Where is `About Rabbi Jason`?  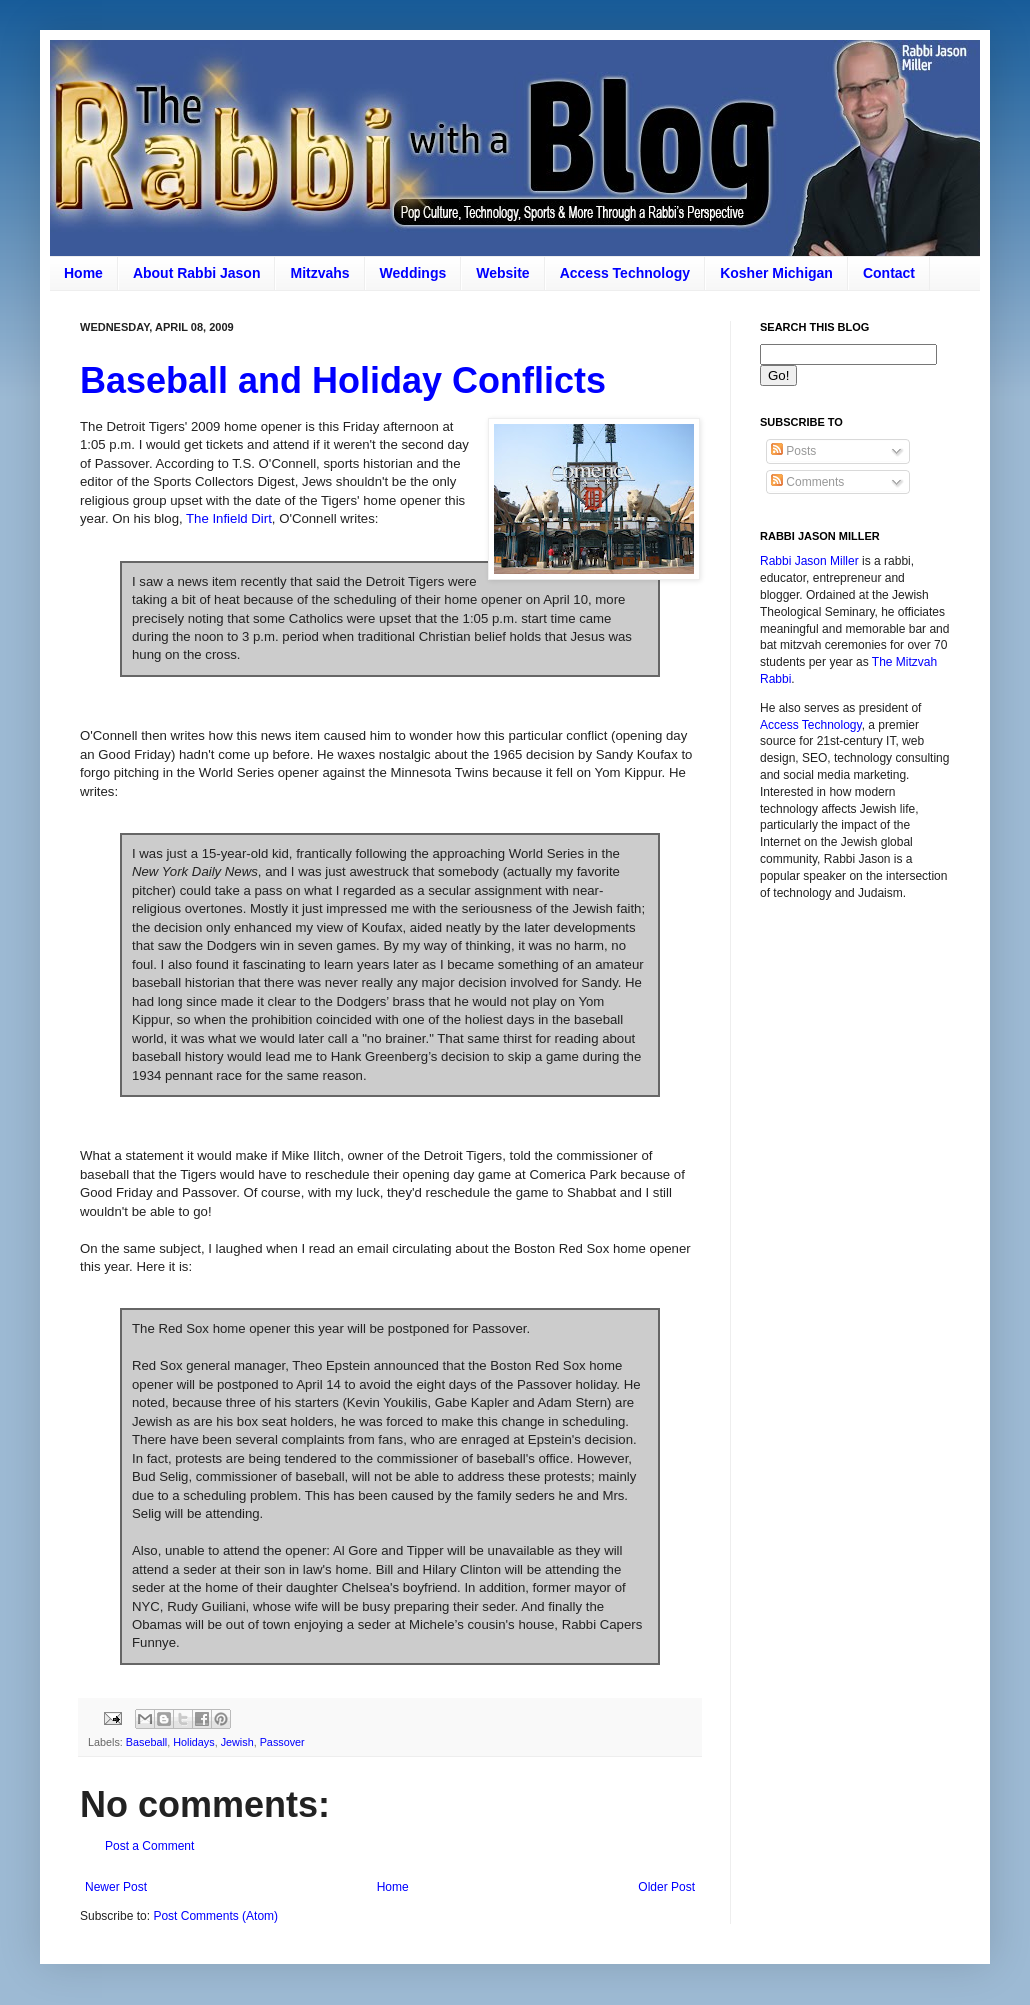
About Rabbi Jason is located at coordinates (197, 273).